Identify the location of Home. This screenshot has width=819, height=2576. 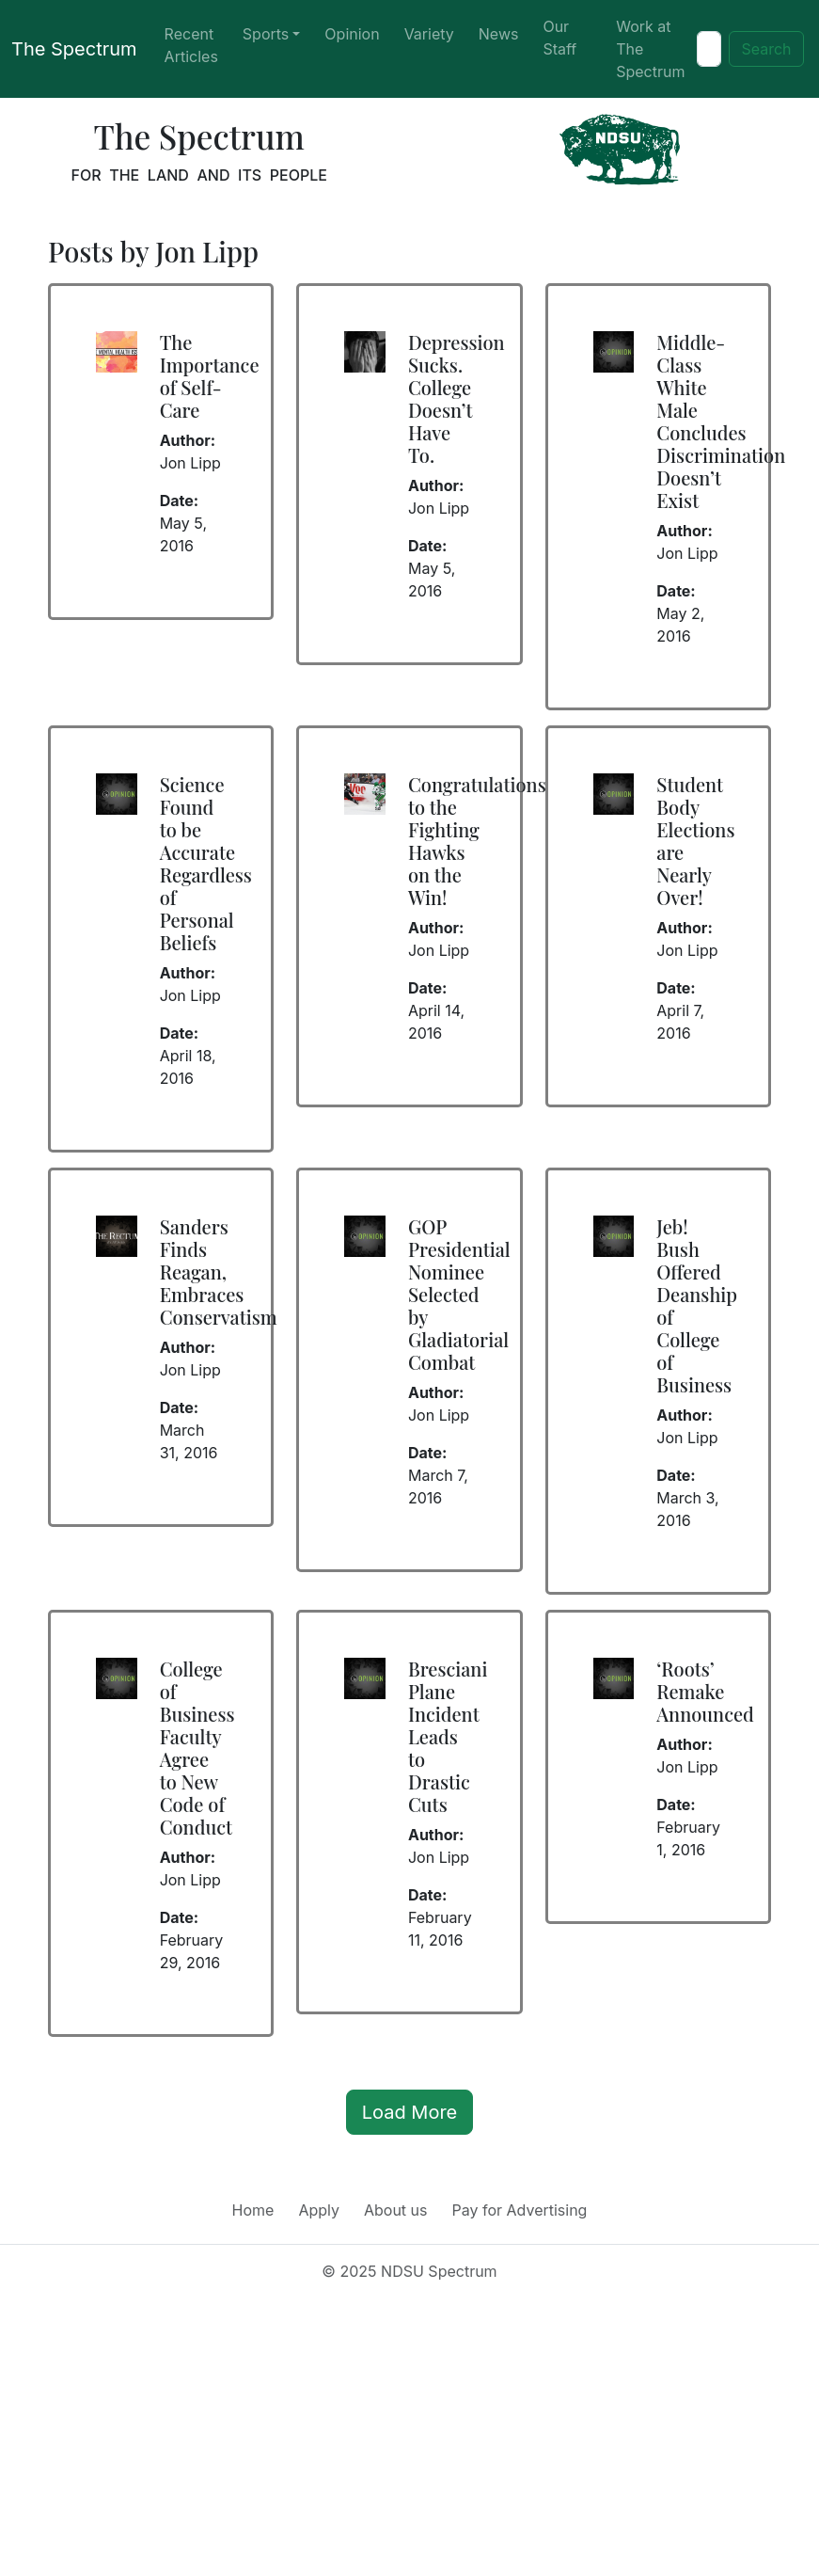
(253, 2210).